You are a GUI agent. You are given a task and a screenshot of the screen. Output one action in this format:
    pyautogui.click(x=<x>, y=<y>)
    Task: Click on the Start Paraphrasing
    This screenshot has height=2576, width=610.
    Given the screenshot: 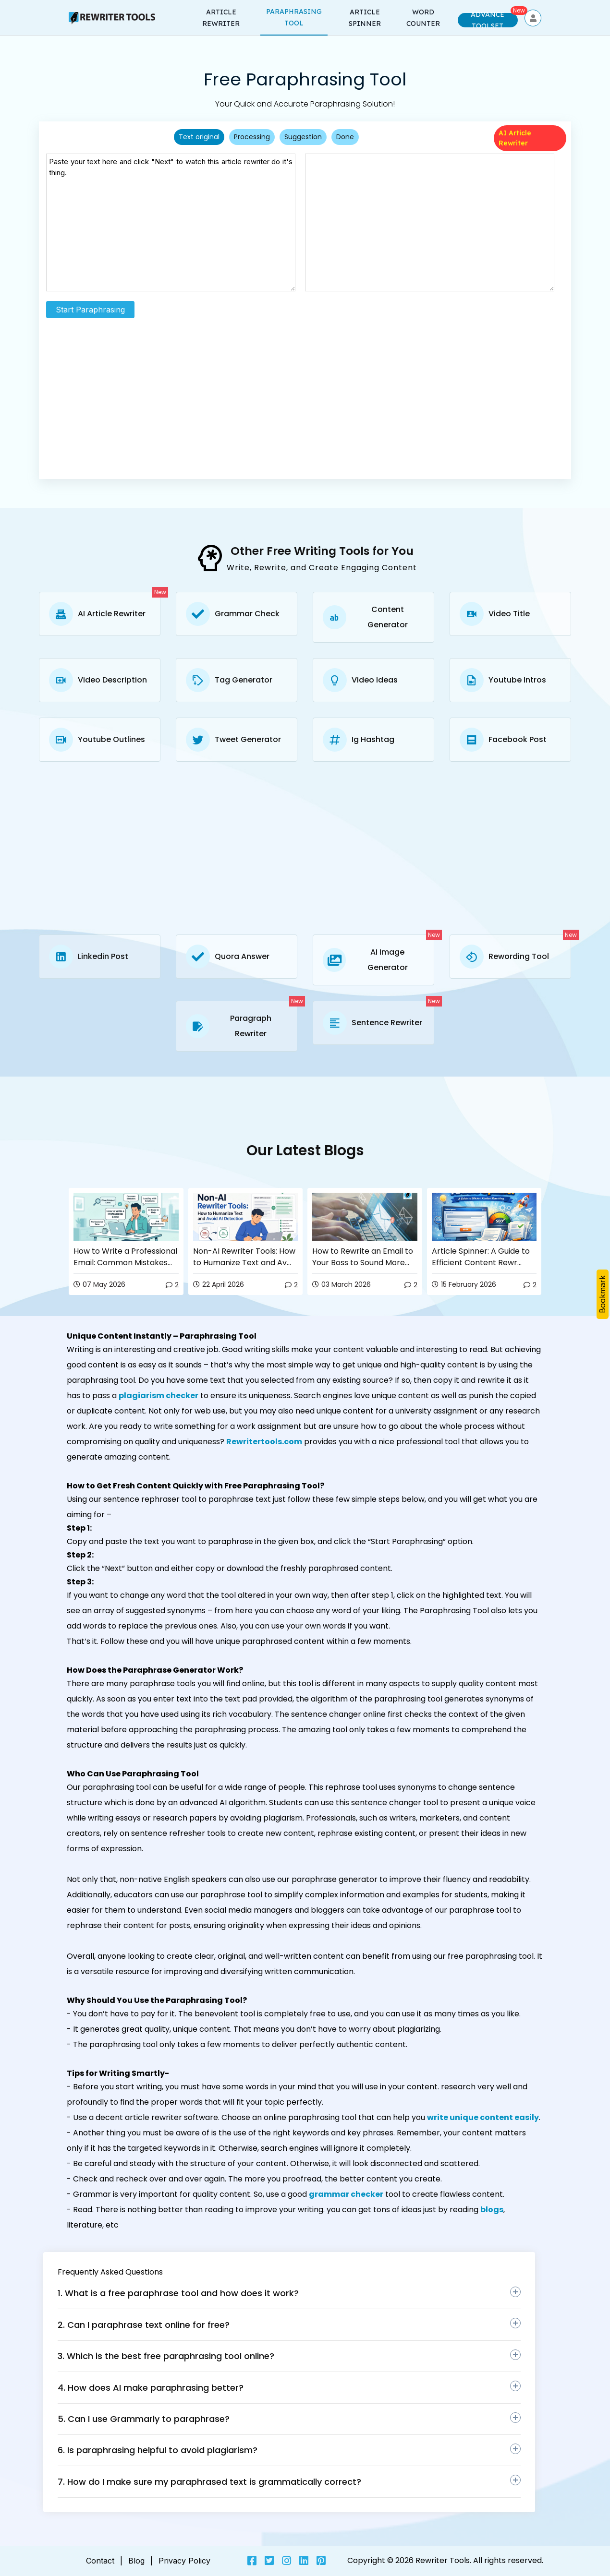 What is the action you would take?
    pyautogui.click(x=90, y=309)
    